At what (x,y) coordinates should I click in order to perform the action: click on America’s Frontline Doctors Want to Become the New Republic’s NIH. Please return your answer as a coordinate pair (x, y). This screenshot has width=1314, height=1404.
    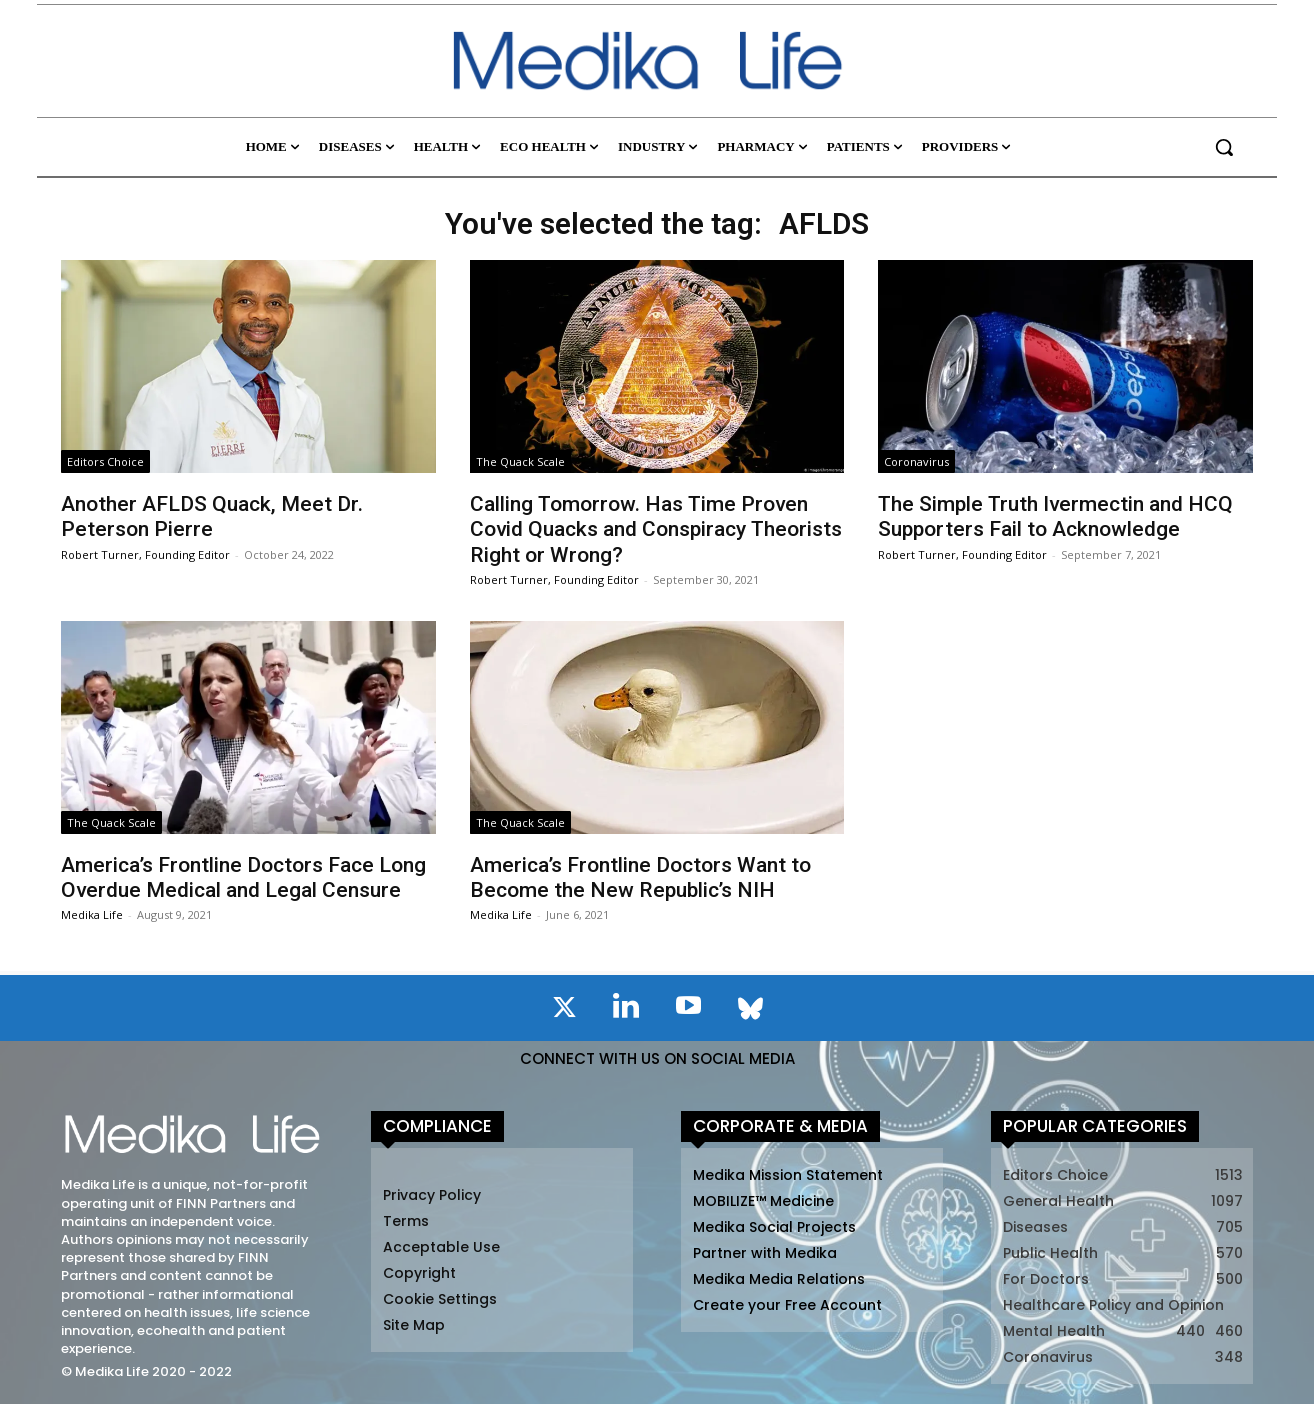
    Looking at the image, I should click on (640, 877).